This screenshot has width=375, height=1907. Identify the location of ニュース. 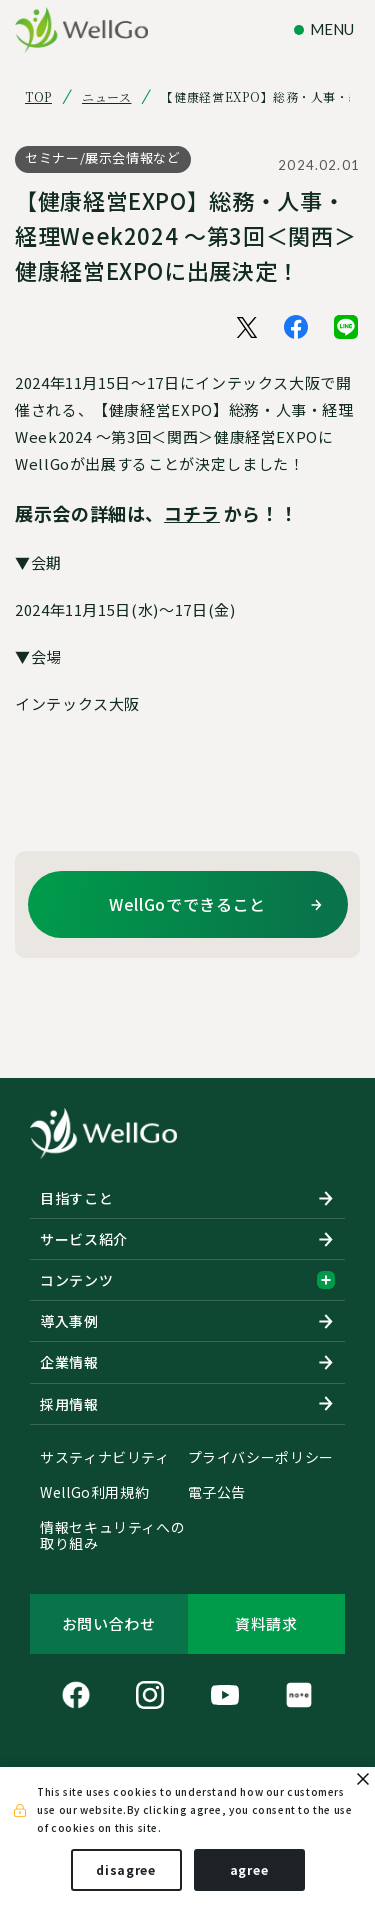
(107, 97).